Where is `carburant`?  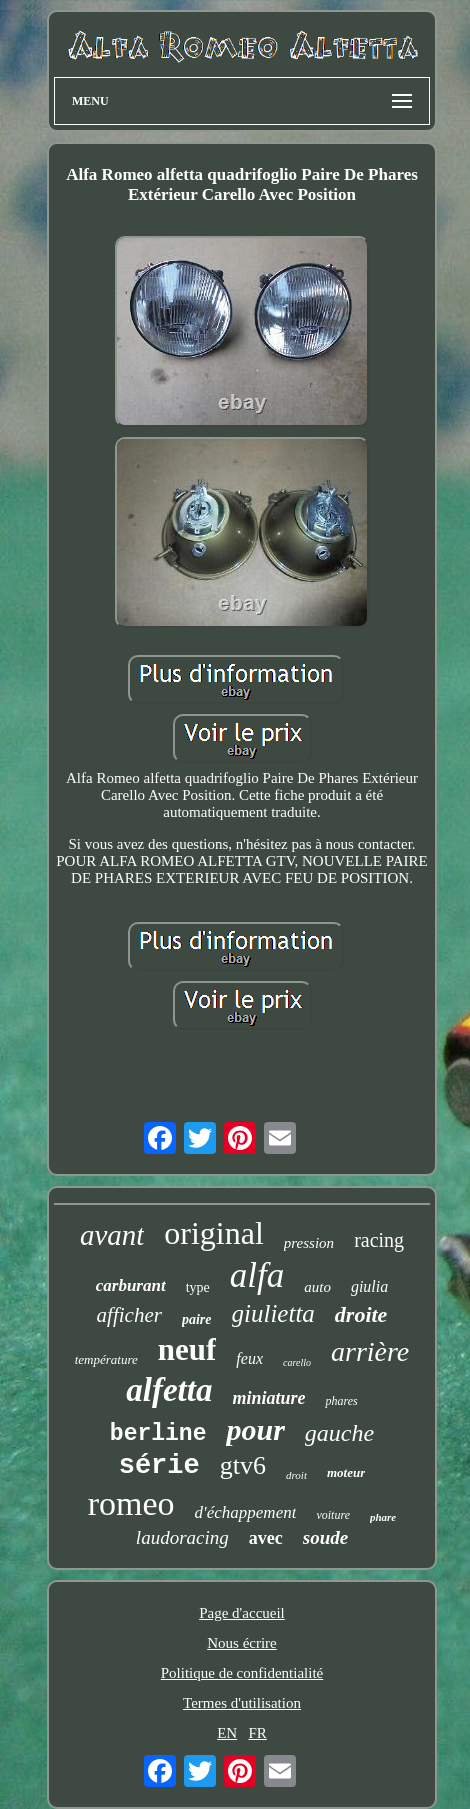
carburant is located at coordinates (131, 1285).